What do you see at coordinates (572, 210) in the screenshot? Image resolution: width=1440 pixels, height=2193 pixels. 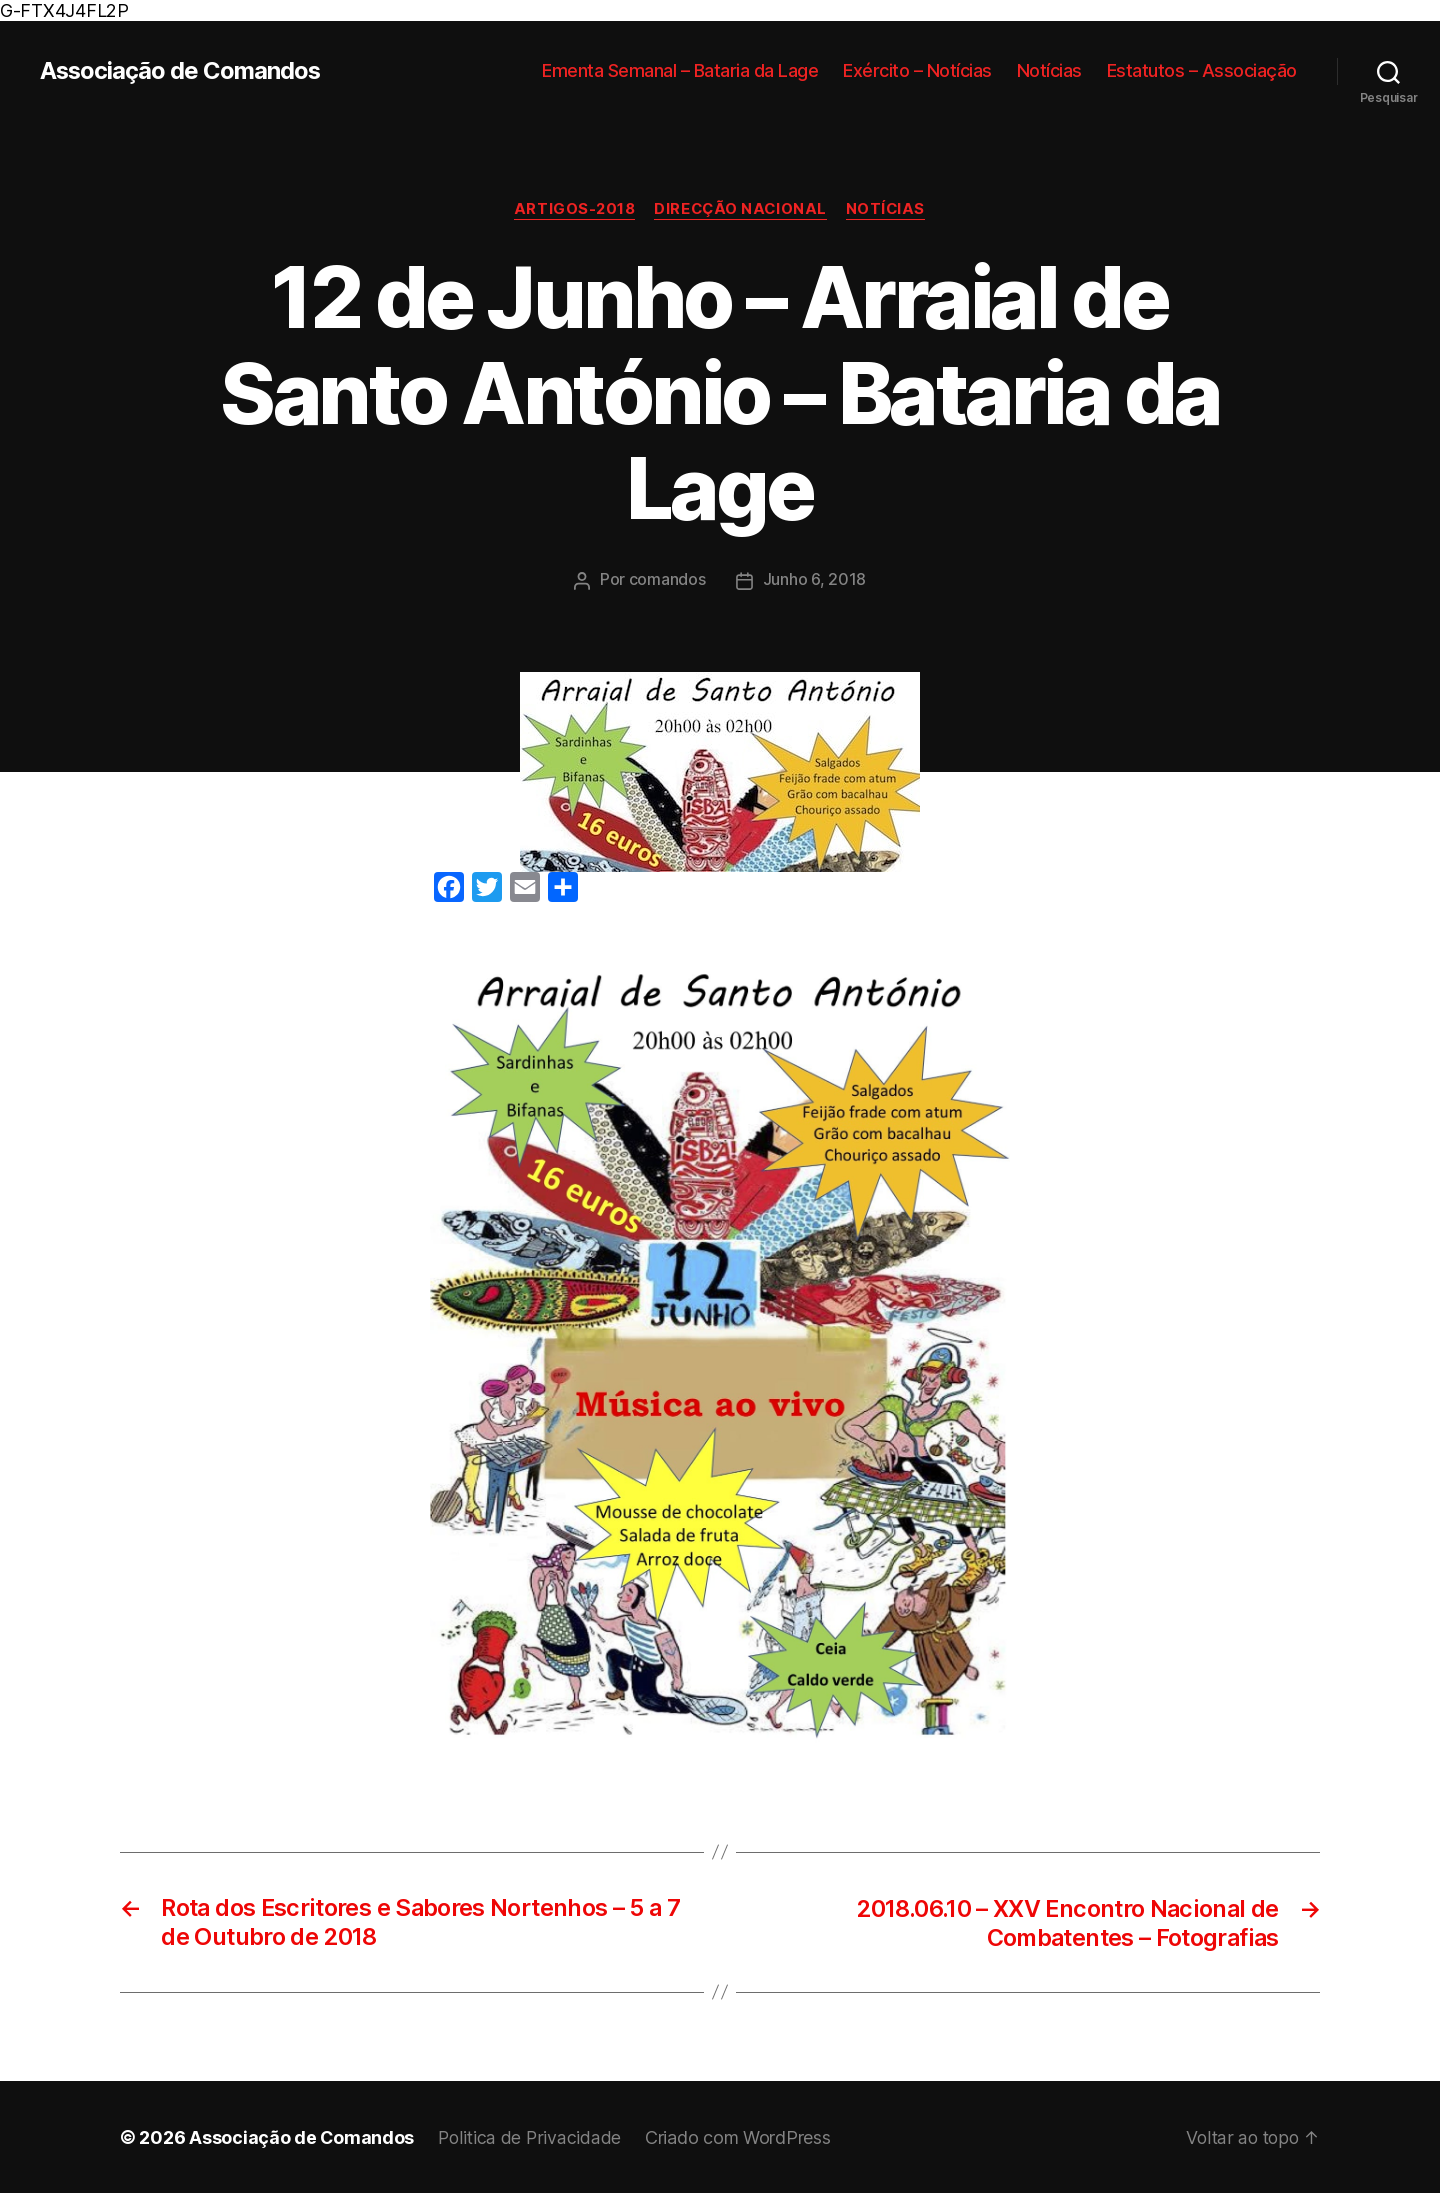 I see `Artigos-2018` at bounding box center [572, 210].